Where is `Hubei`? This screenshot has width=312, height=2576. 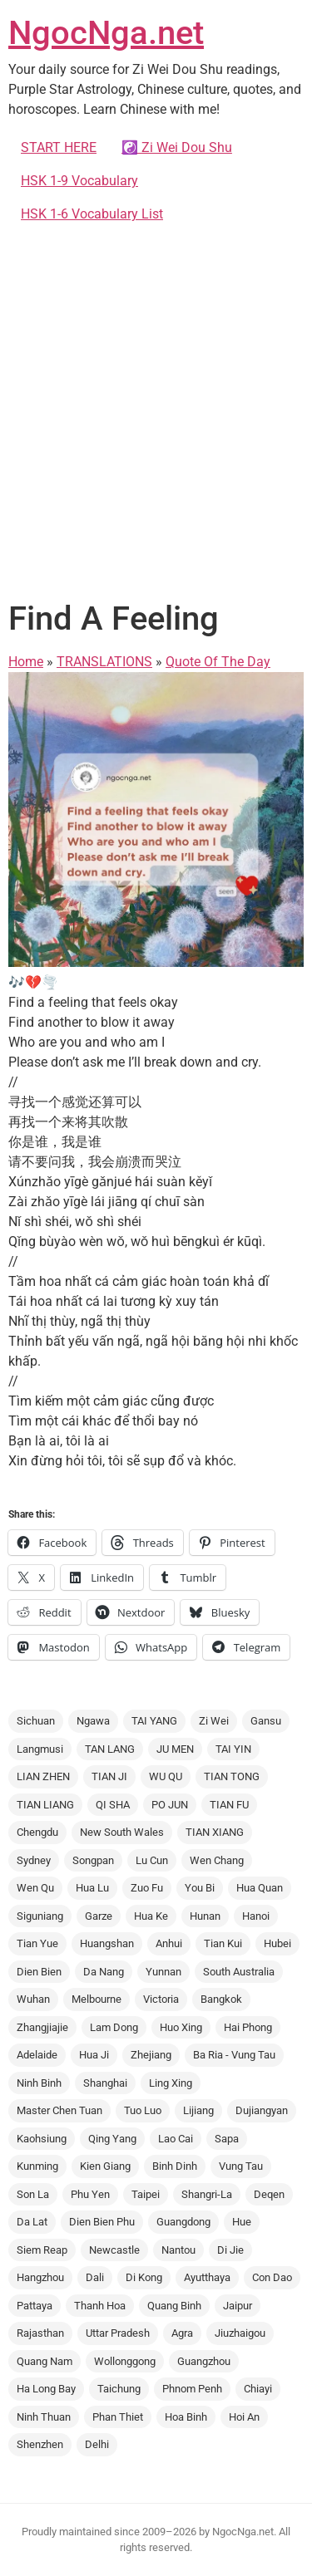
Hubei is located at coordinates (277, 1943).